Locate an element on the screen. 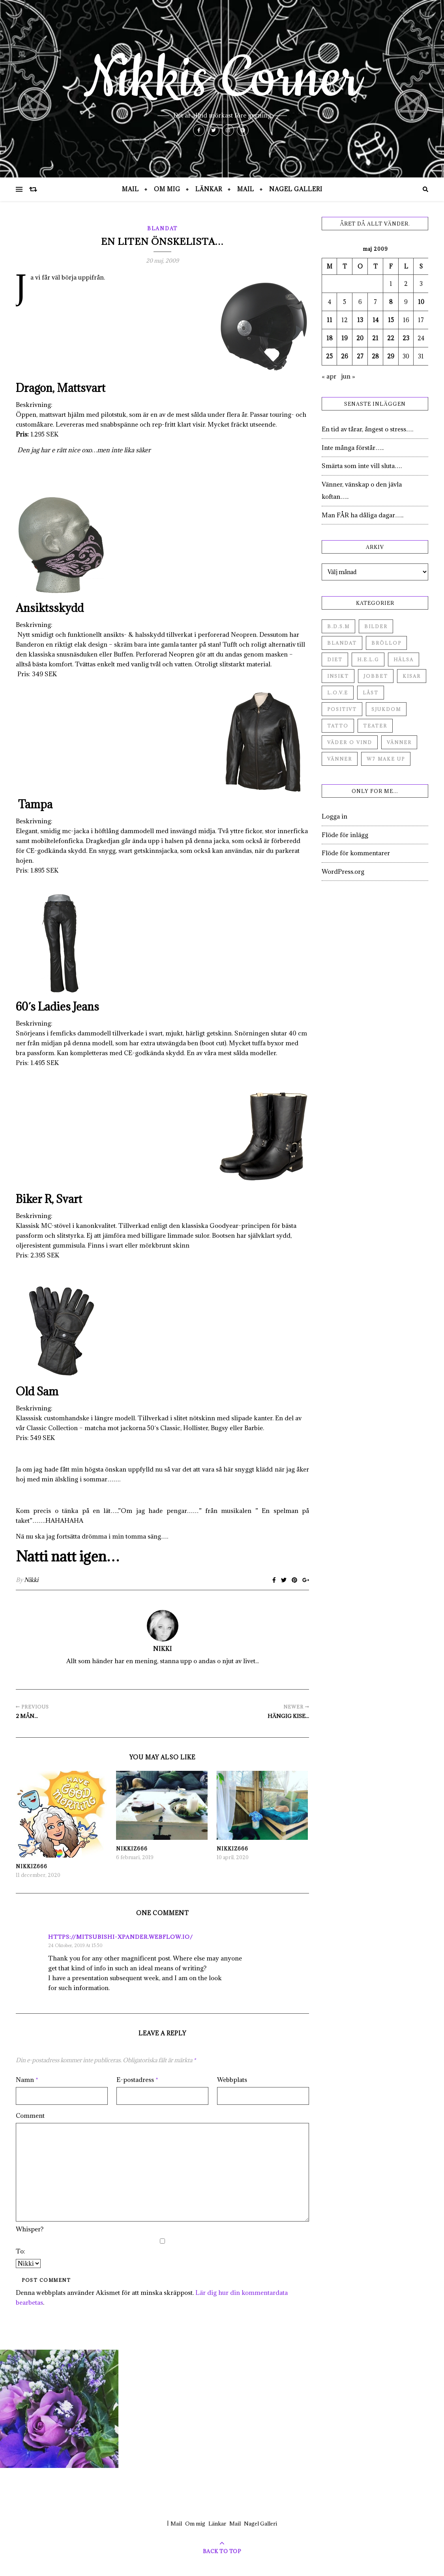 This screenshot has height=2576, width=444. 19 [Inlägg publicerade den 19 May 2009] is located at coordinates (344, 338).